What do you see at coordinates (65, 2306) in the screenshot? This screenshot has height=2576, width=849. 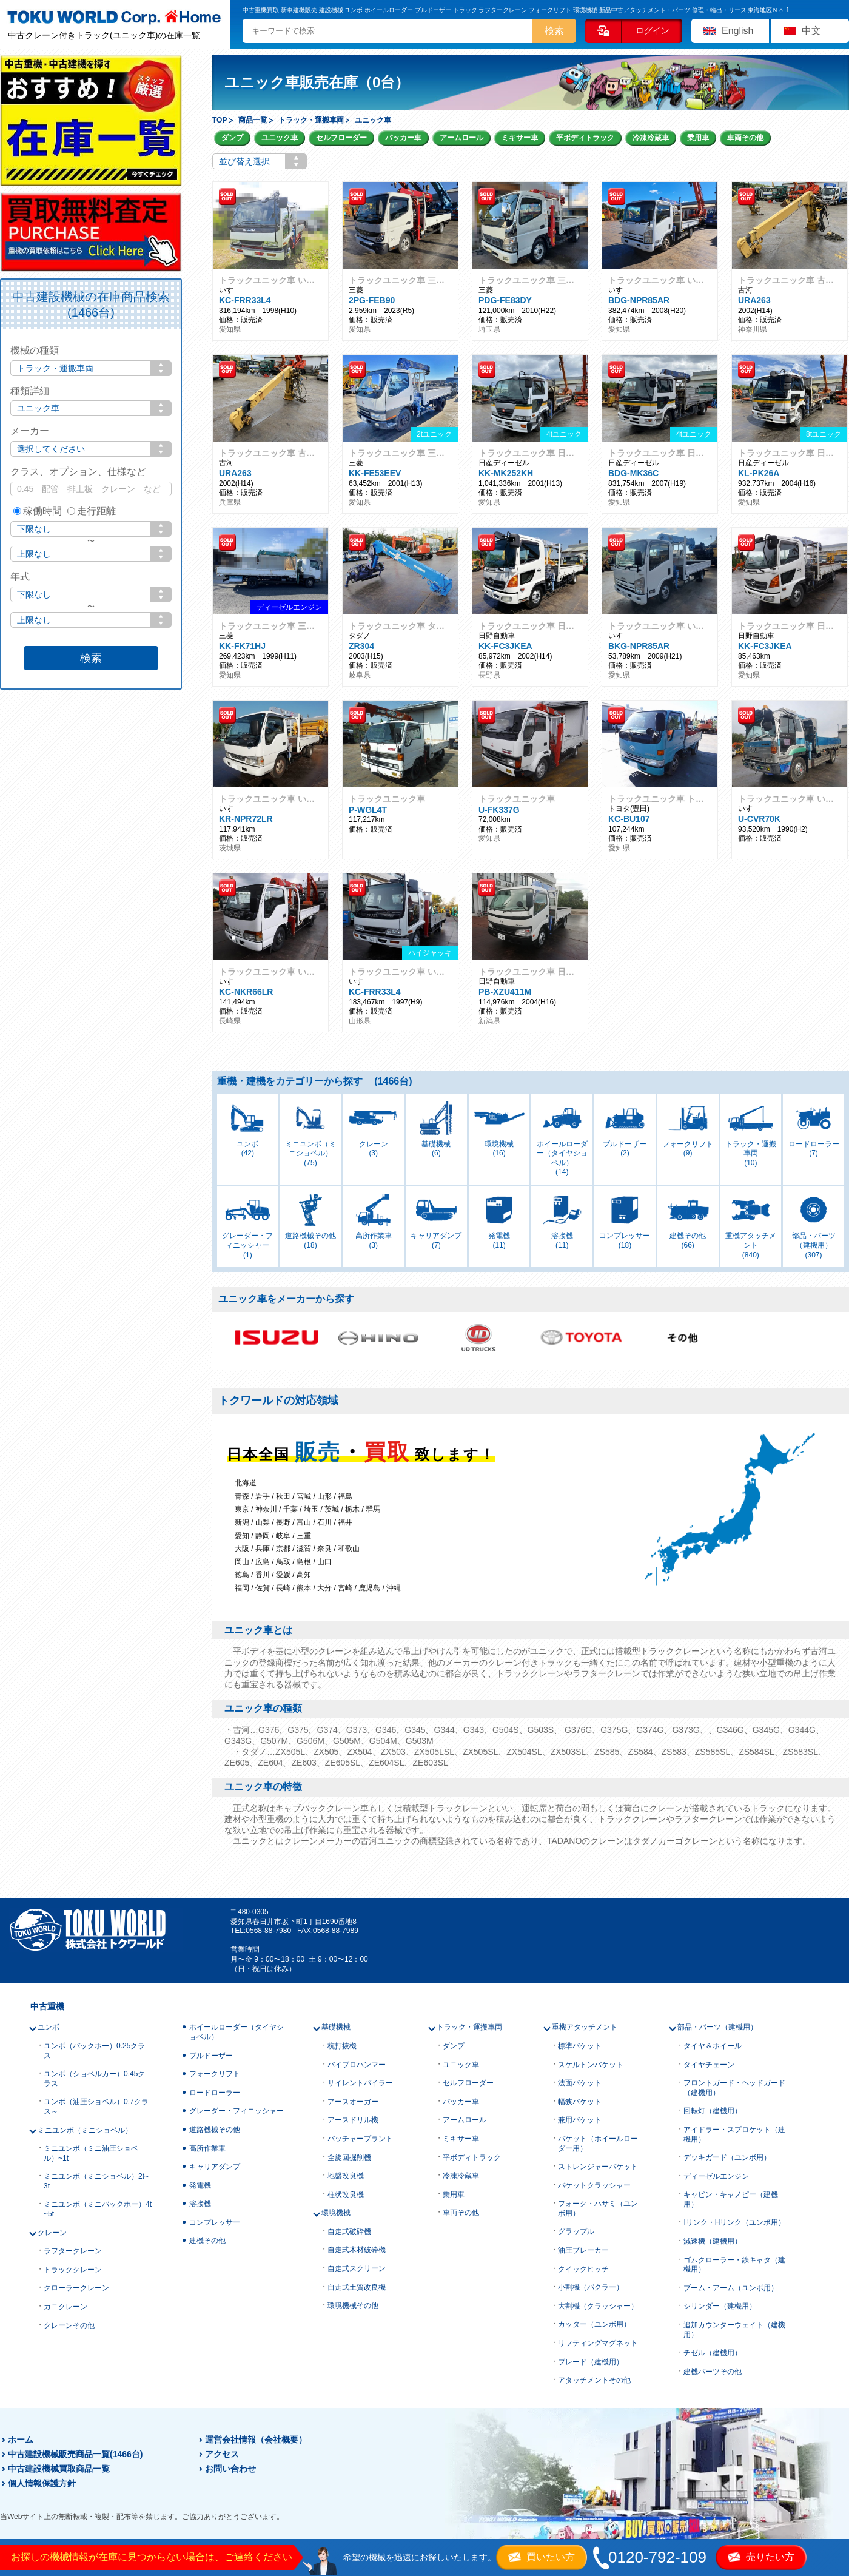 I see `カニクレーン` at bounding box center [65, 2306].